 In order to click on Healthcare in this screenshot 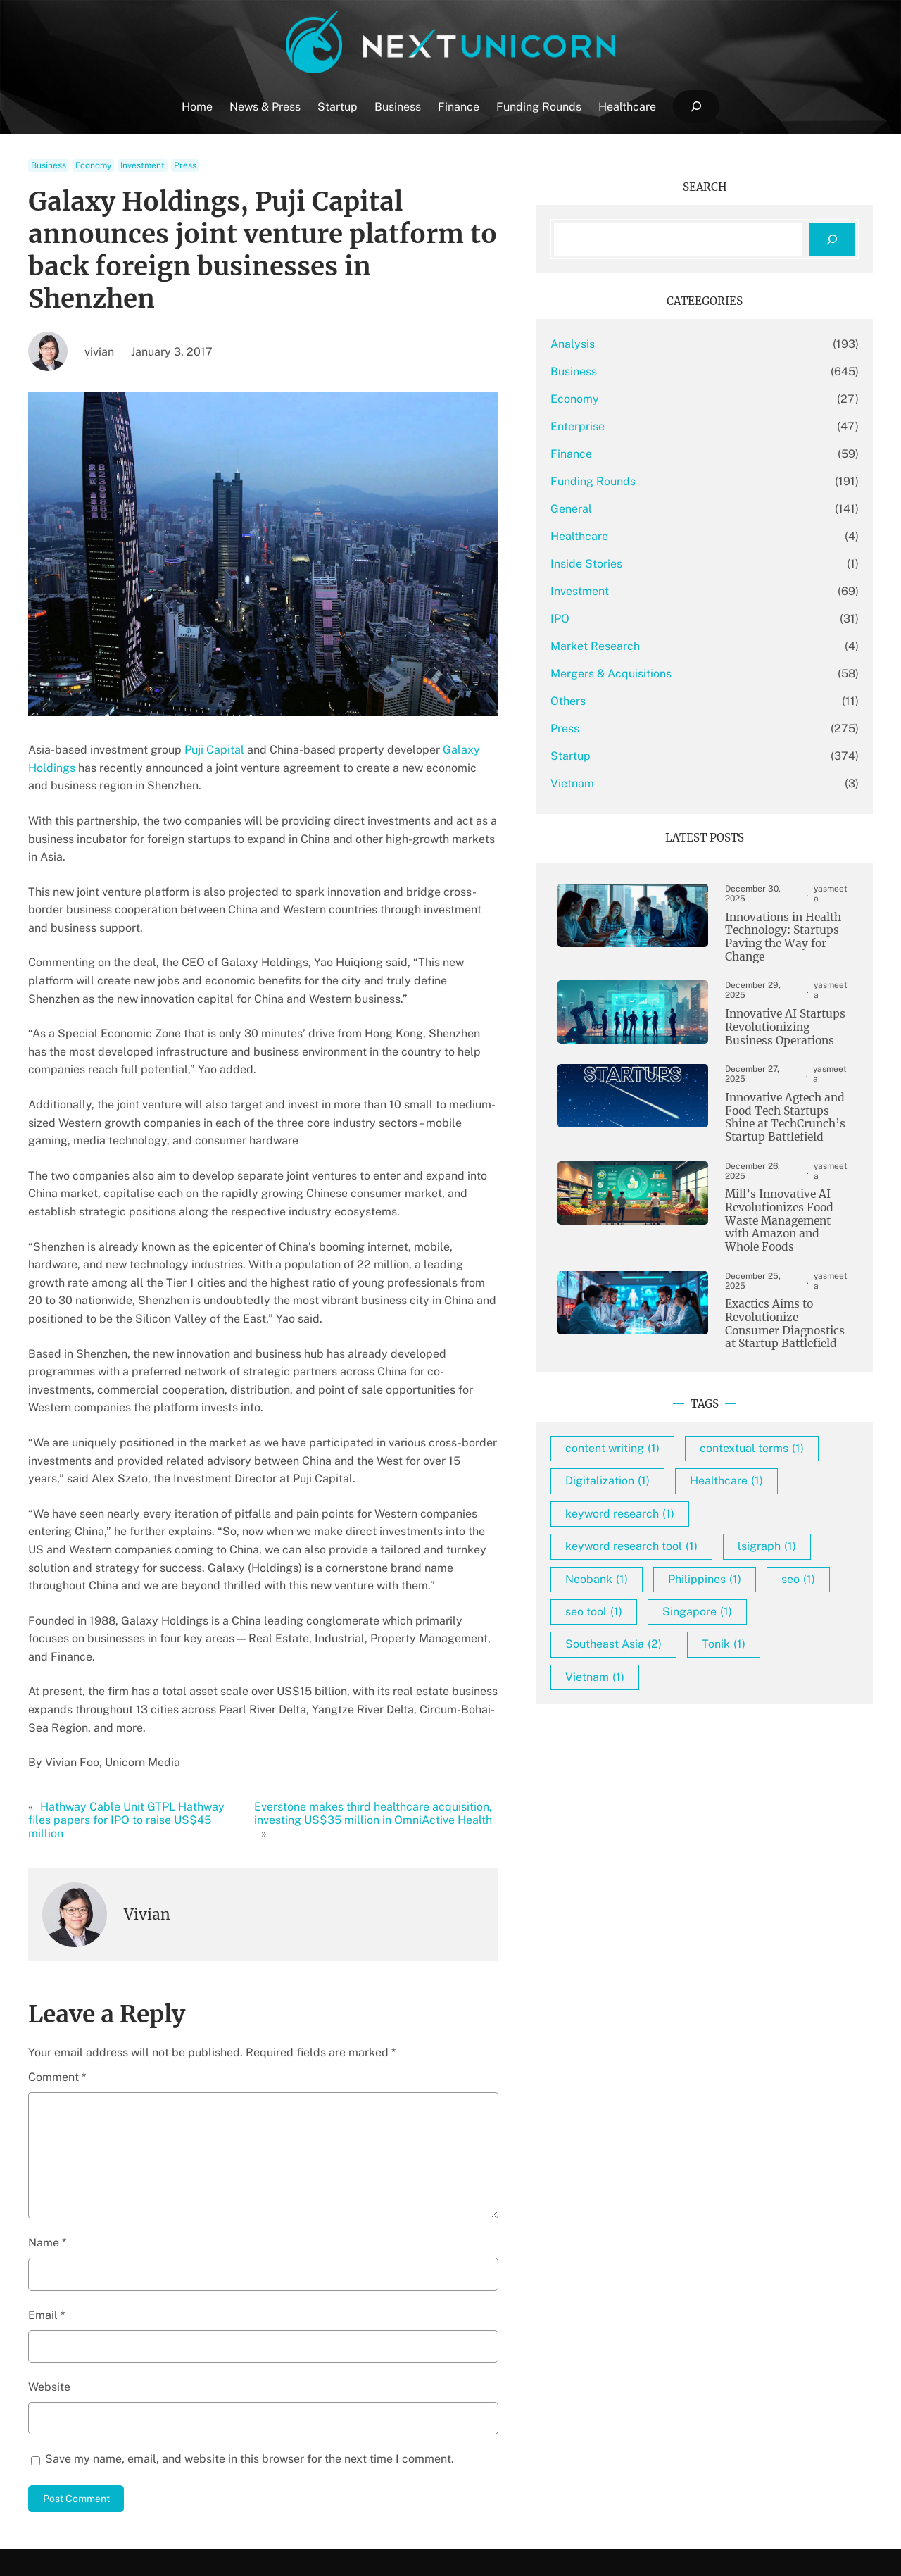, I will do `click(647, 536)`.